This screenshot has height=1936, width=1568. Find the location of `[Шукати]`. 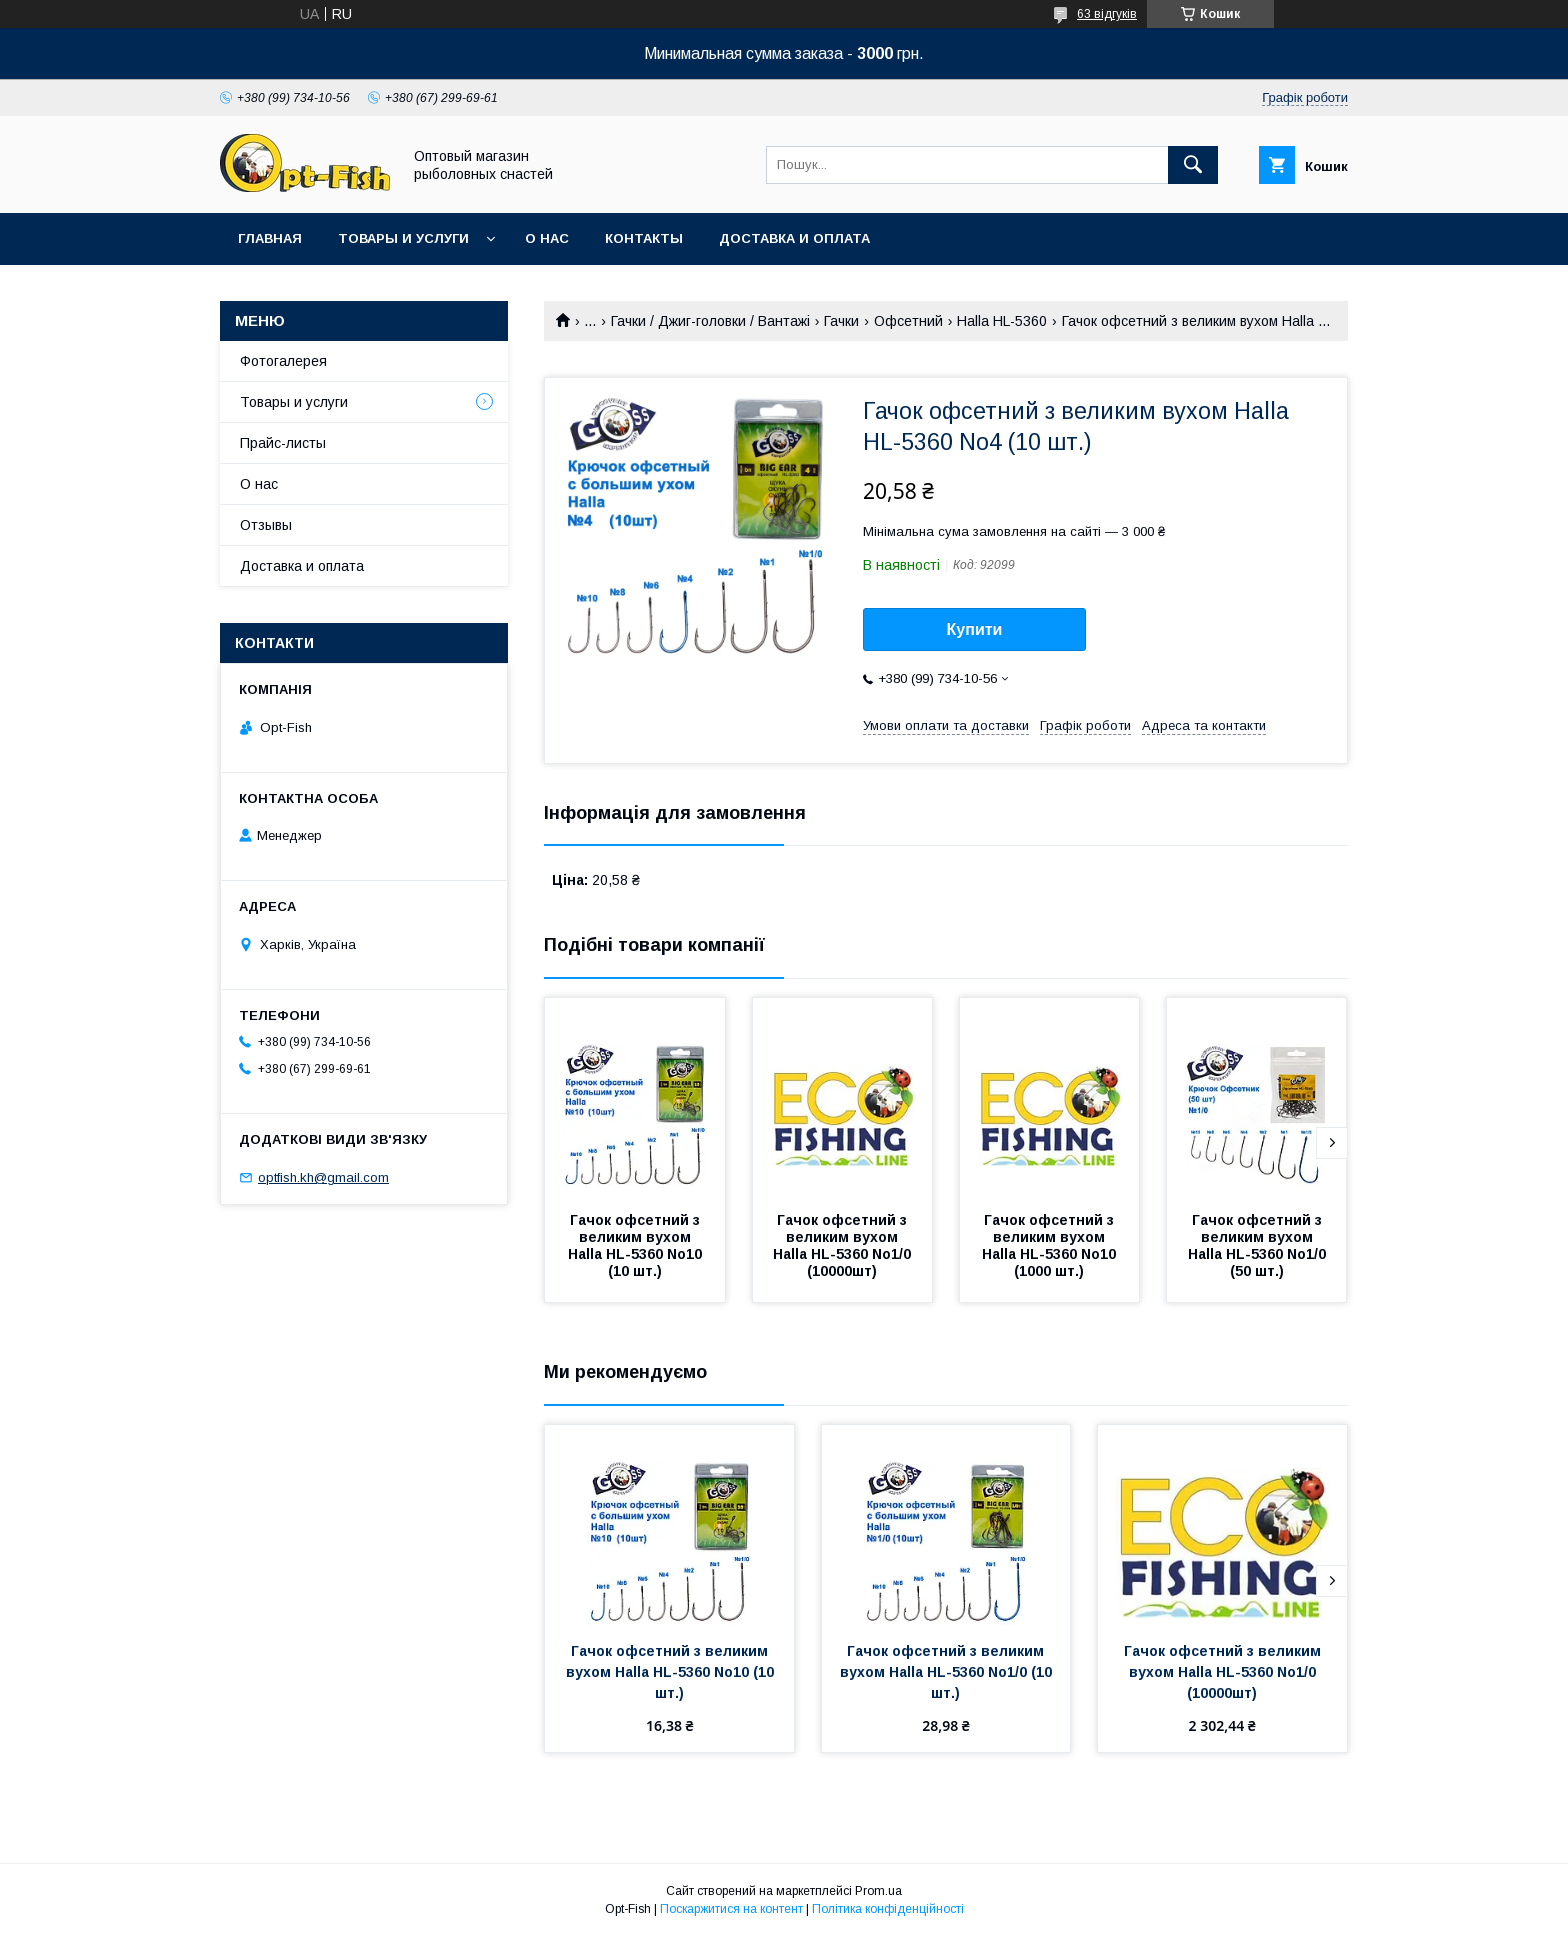

[Шукати] is located at coordinates (1193, 165).